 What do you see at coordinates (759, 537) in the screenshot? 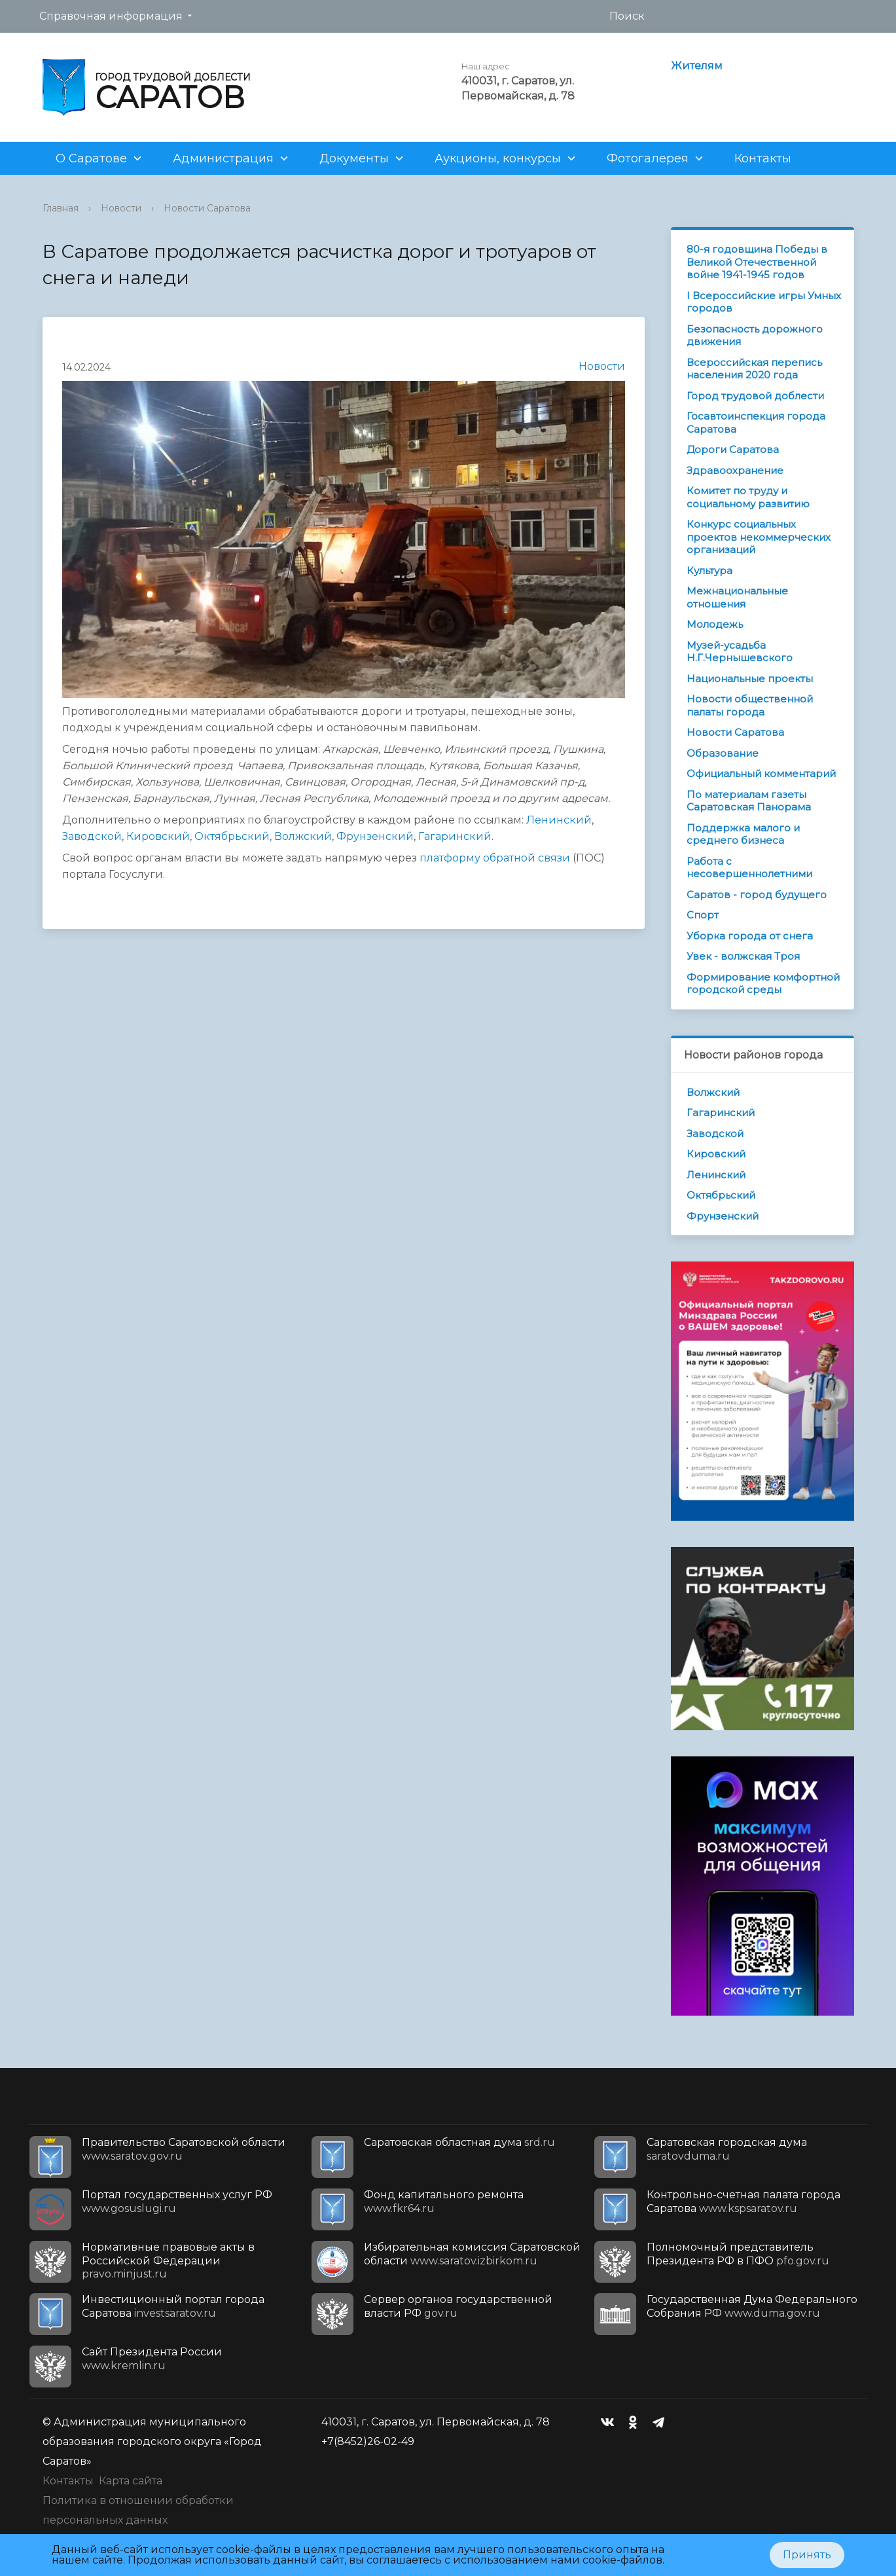
I see `Конкурс социальных проектов некоммерческих организаций` at bounding box center [759, 537].